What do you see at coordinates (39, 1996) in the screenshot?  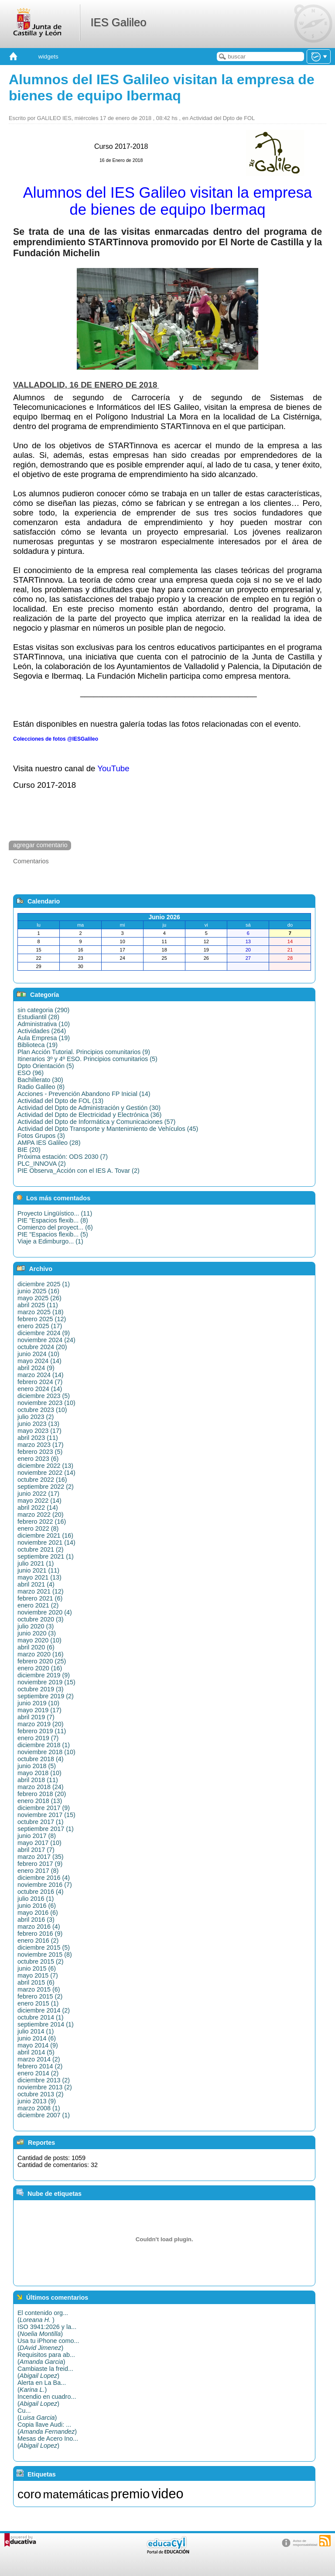 I see `febrero 2015 (2)` at bounding box center [39, 1996].